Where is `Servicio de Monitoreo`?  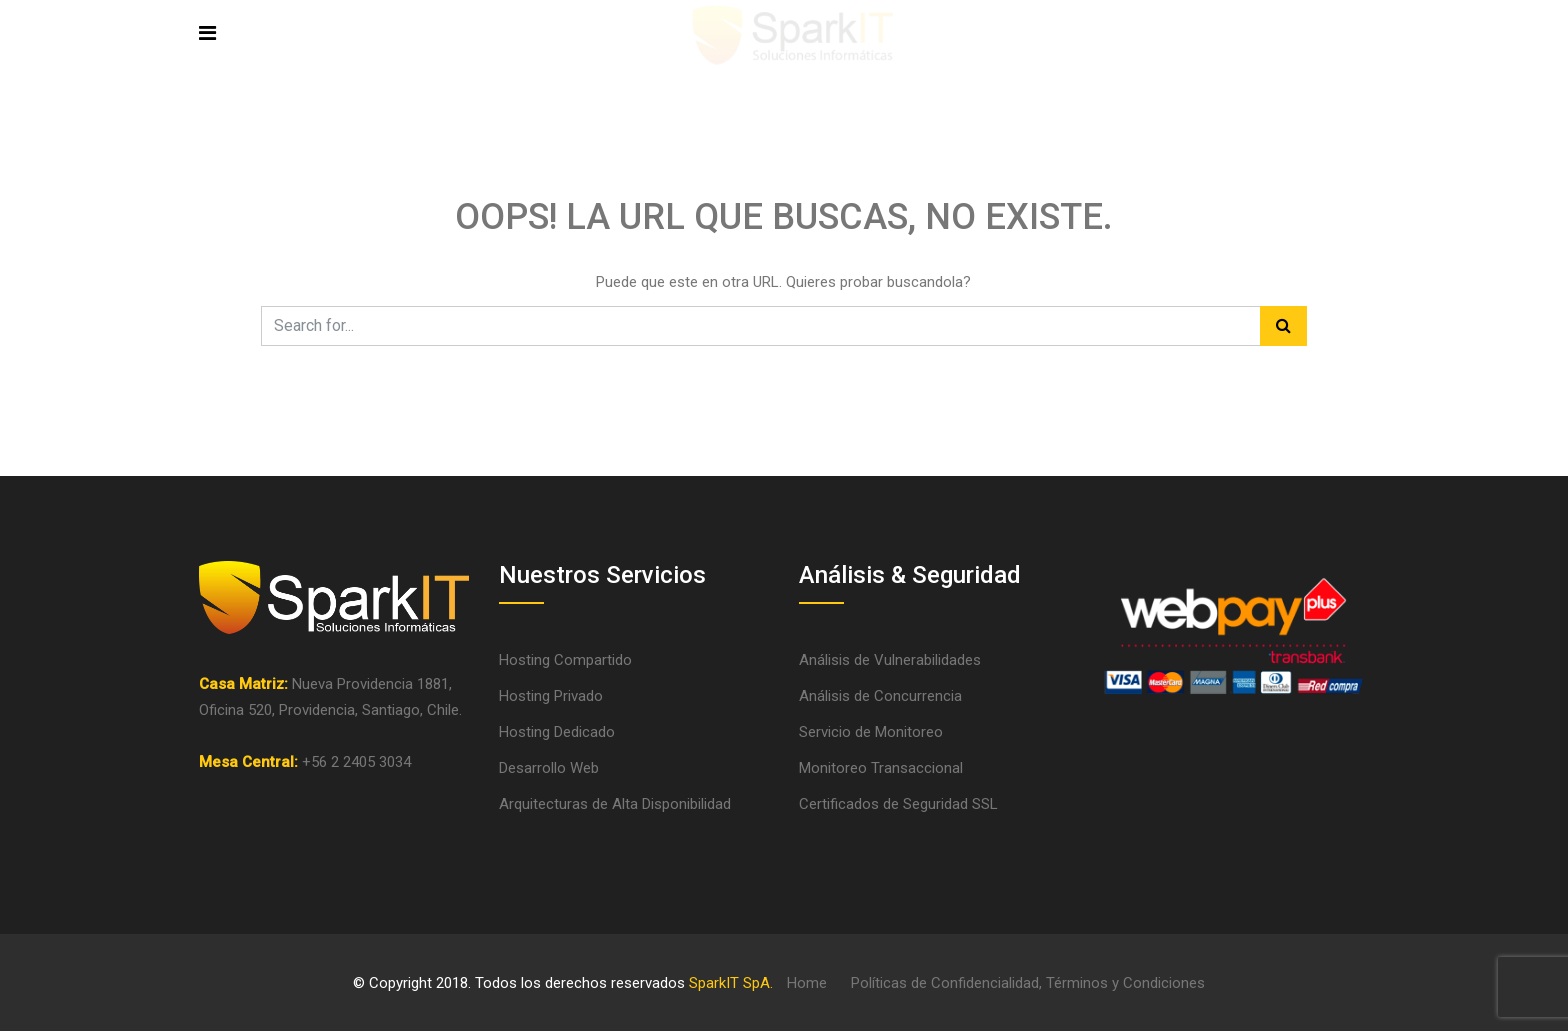
Servicio de Monitoreo is located at coordinates (871, 732).